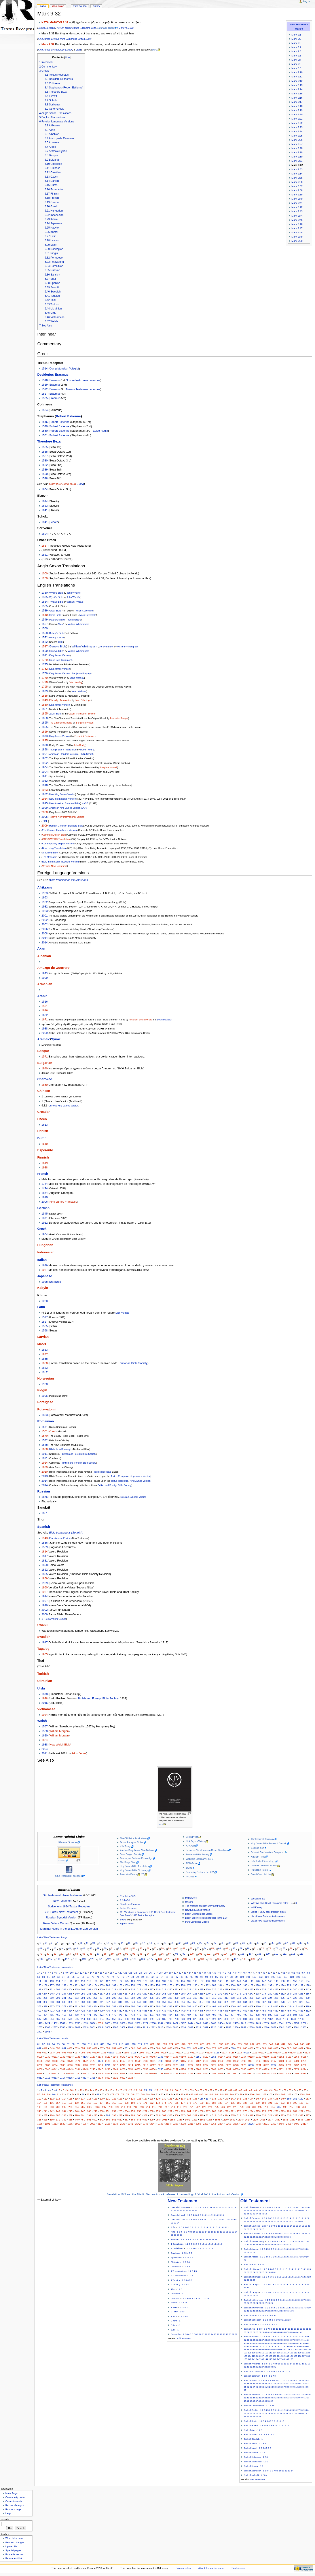 The height and width of the screenshot is (2576, 315). Describe the element at coordinates (301, 1993) in the screenshot. I see `285` at that location.